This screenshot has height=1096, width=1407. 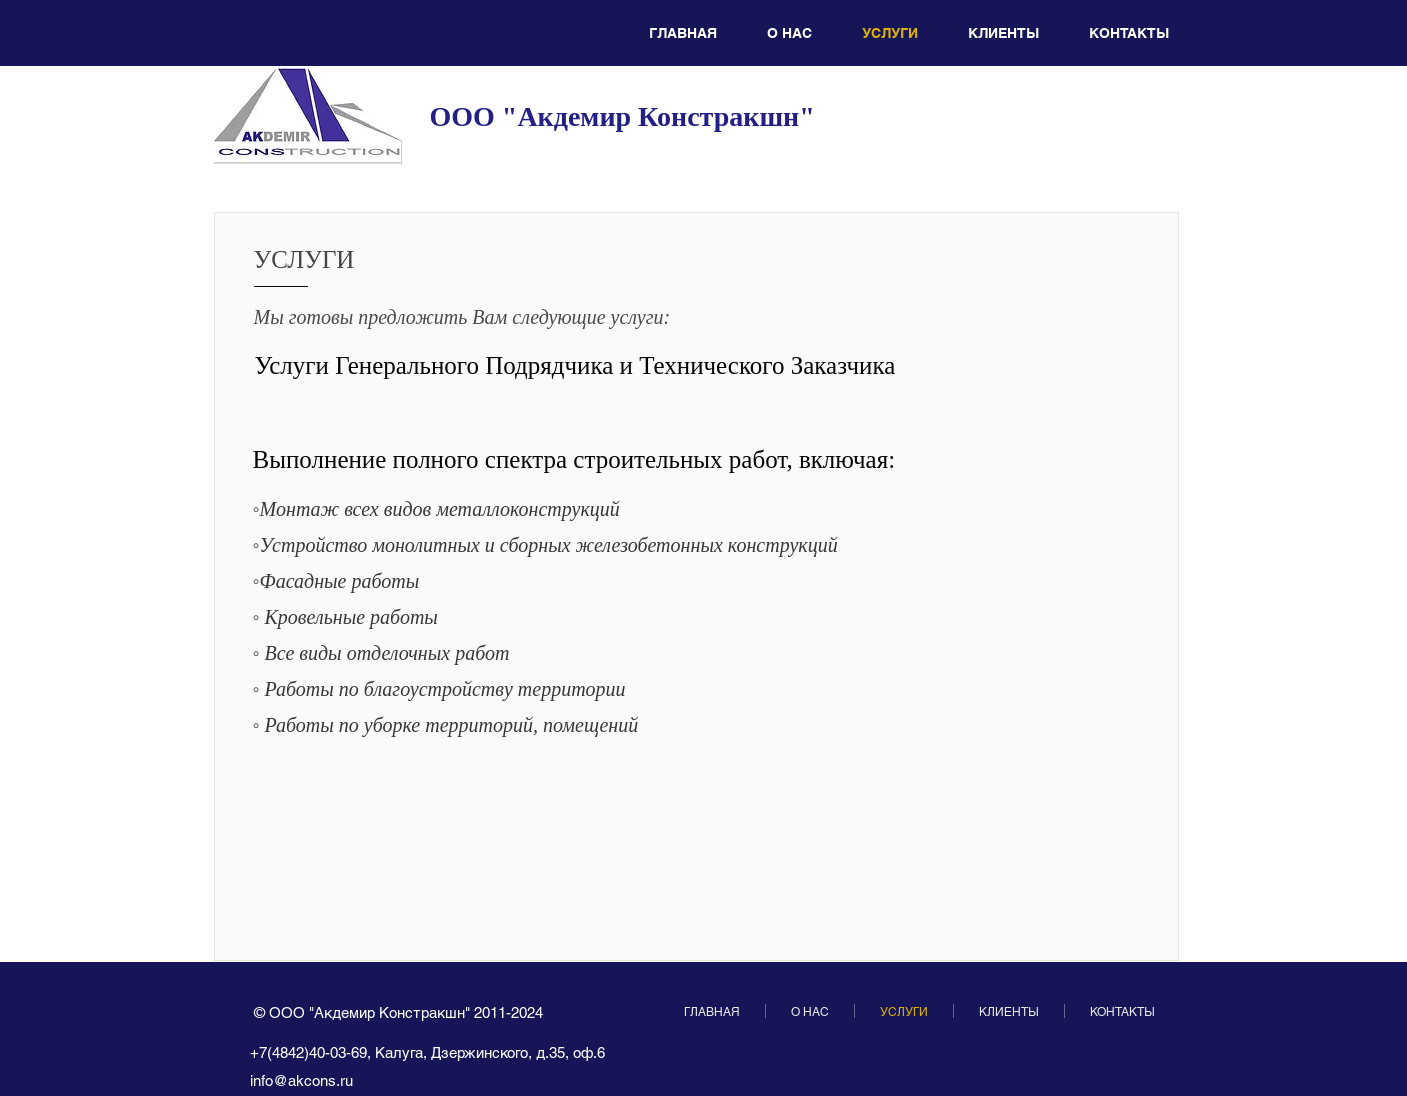 What do you see at coordinates (301, 1080) in the screenshot?
I see `info@akcons.ru` at bounding box center [301, 1080].